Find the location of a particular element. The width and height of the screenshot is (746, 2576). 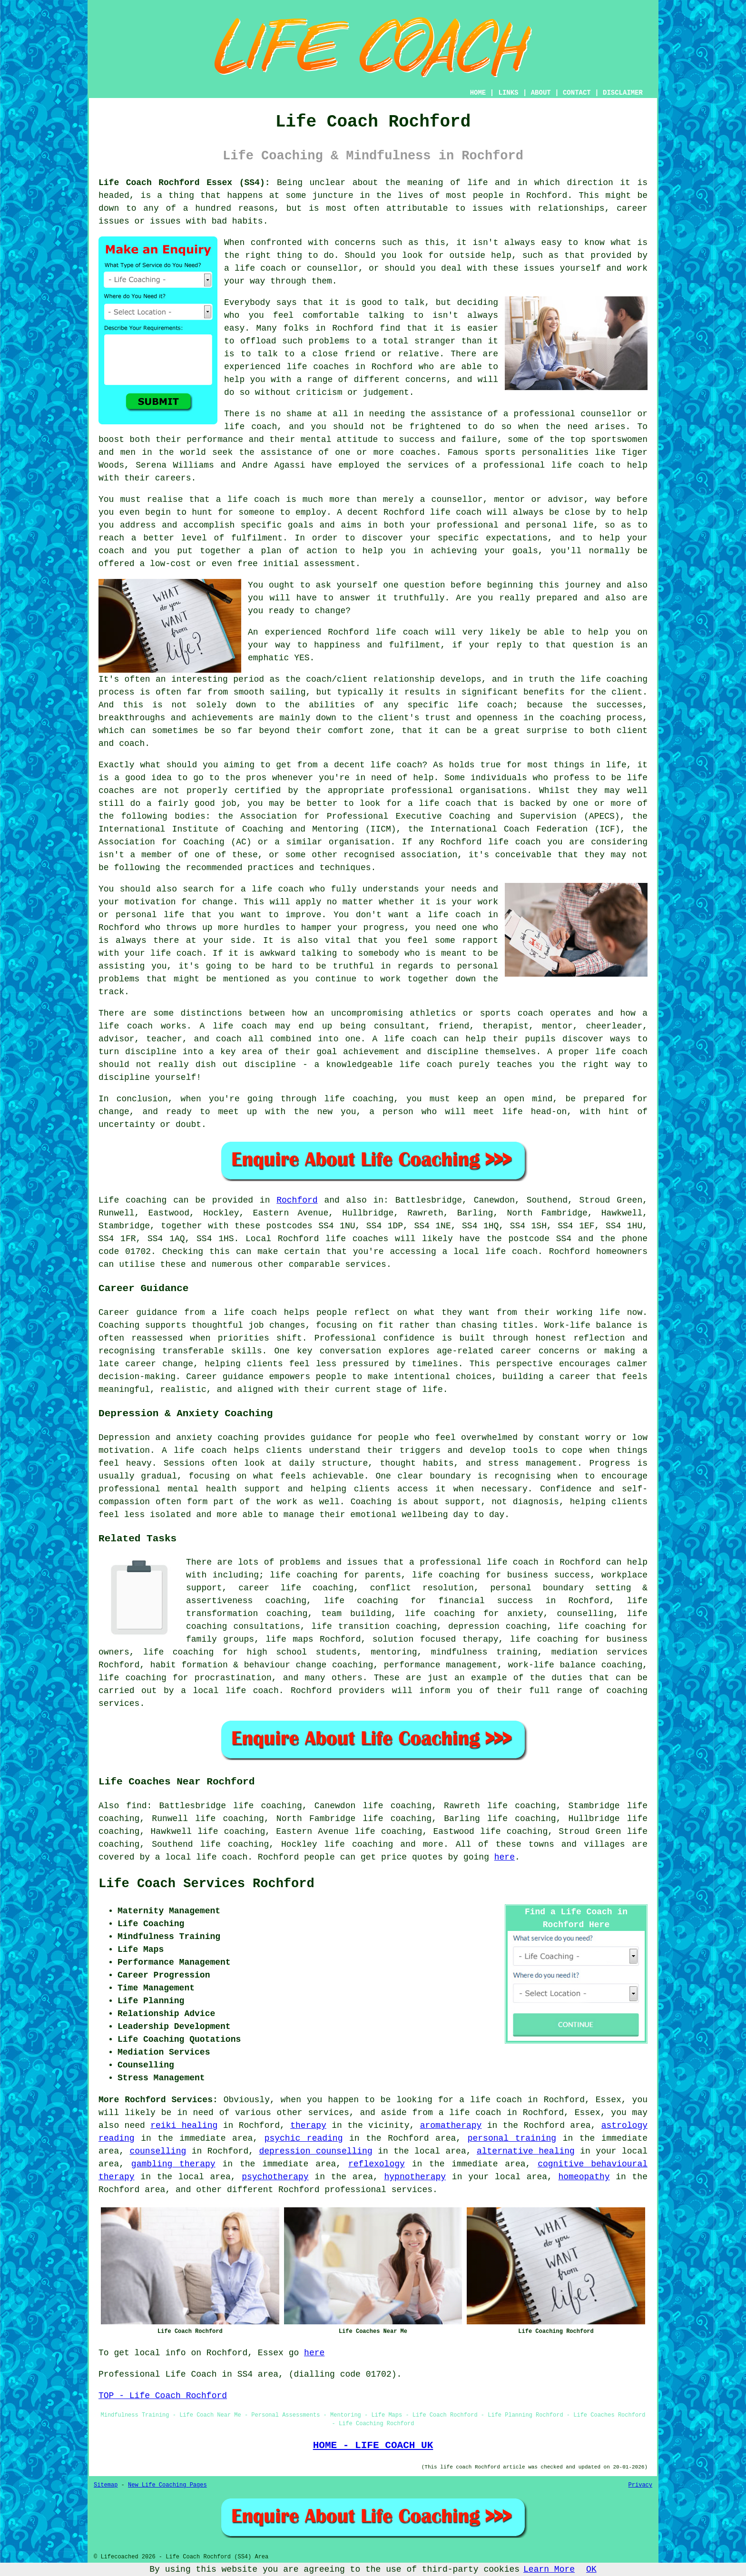

therapy is located at coordinates (308, 2125).